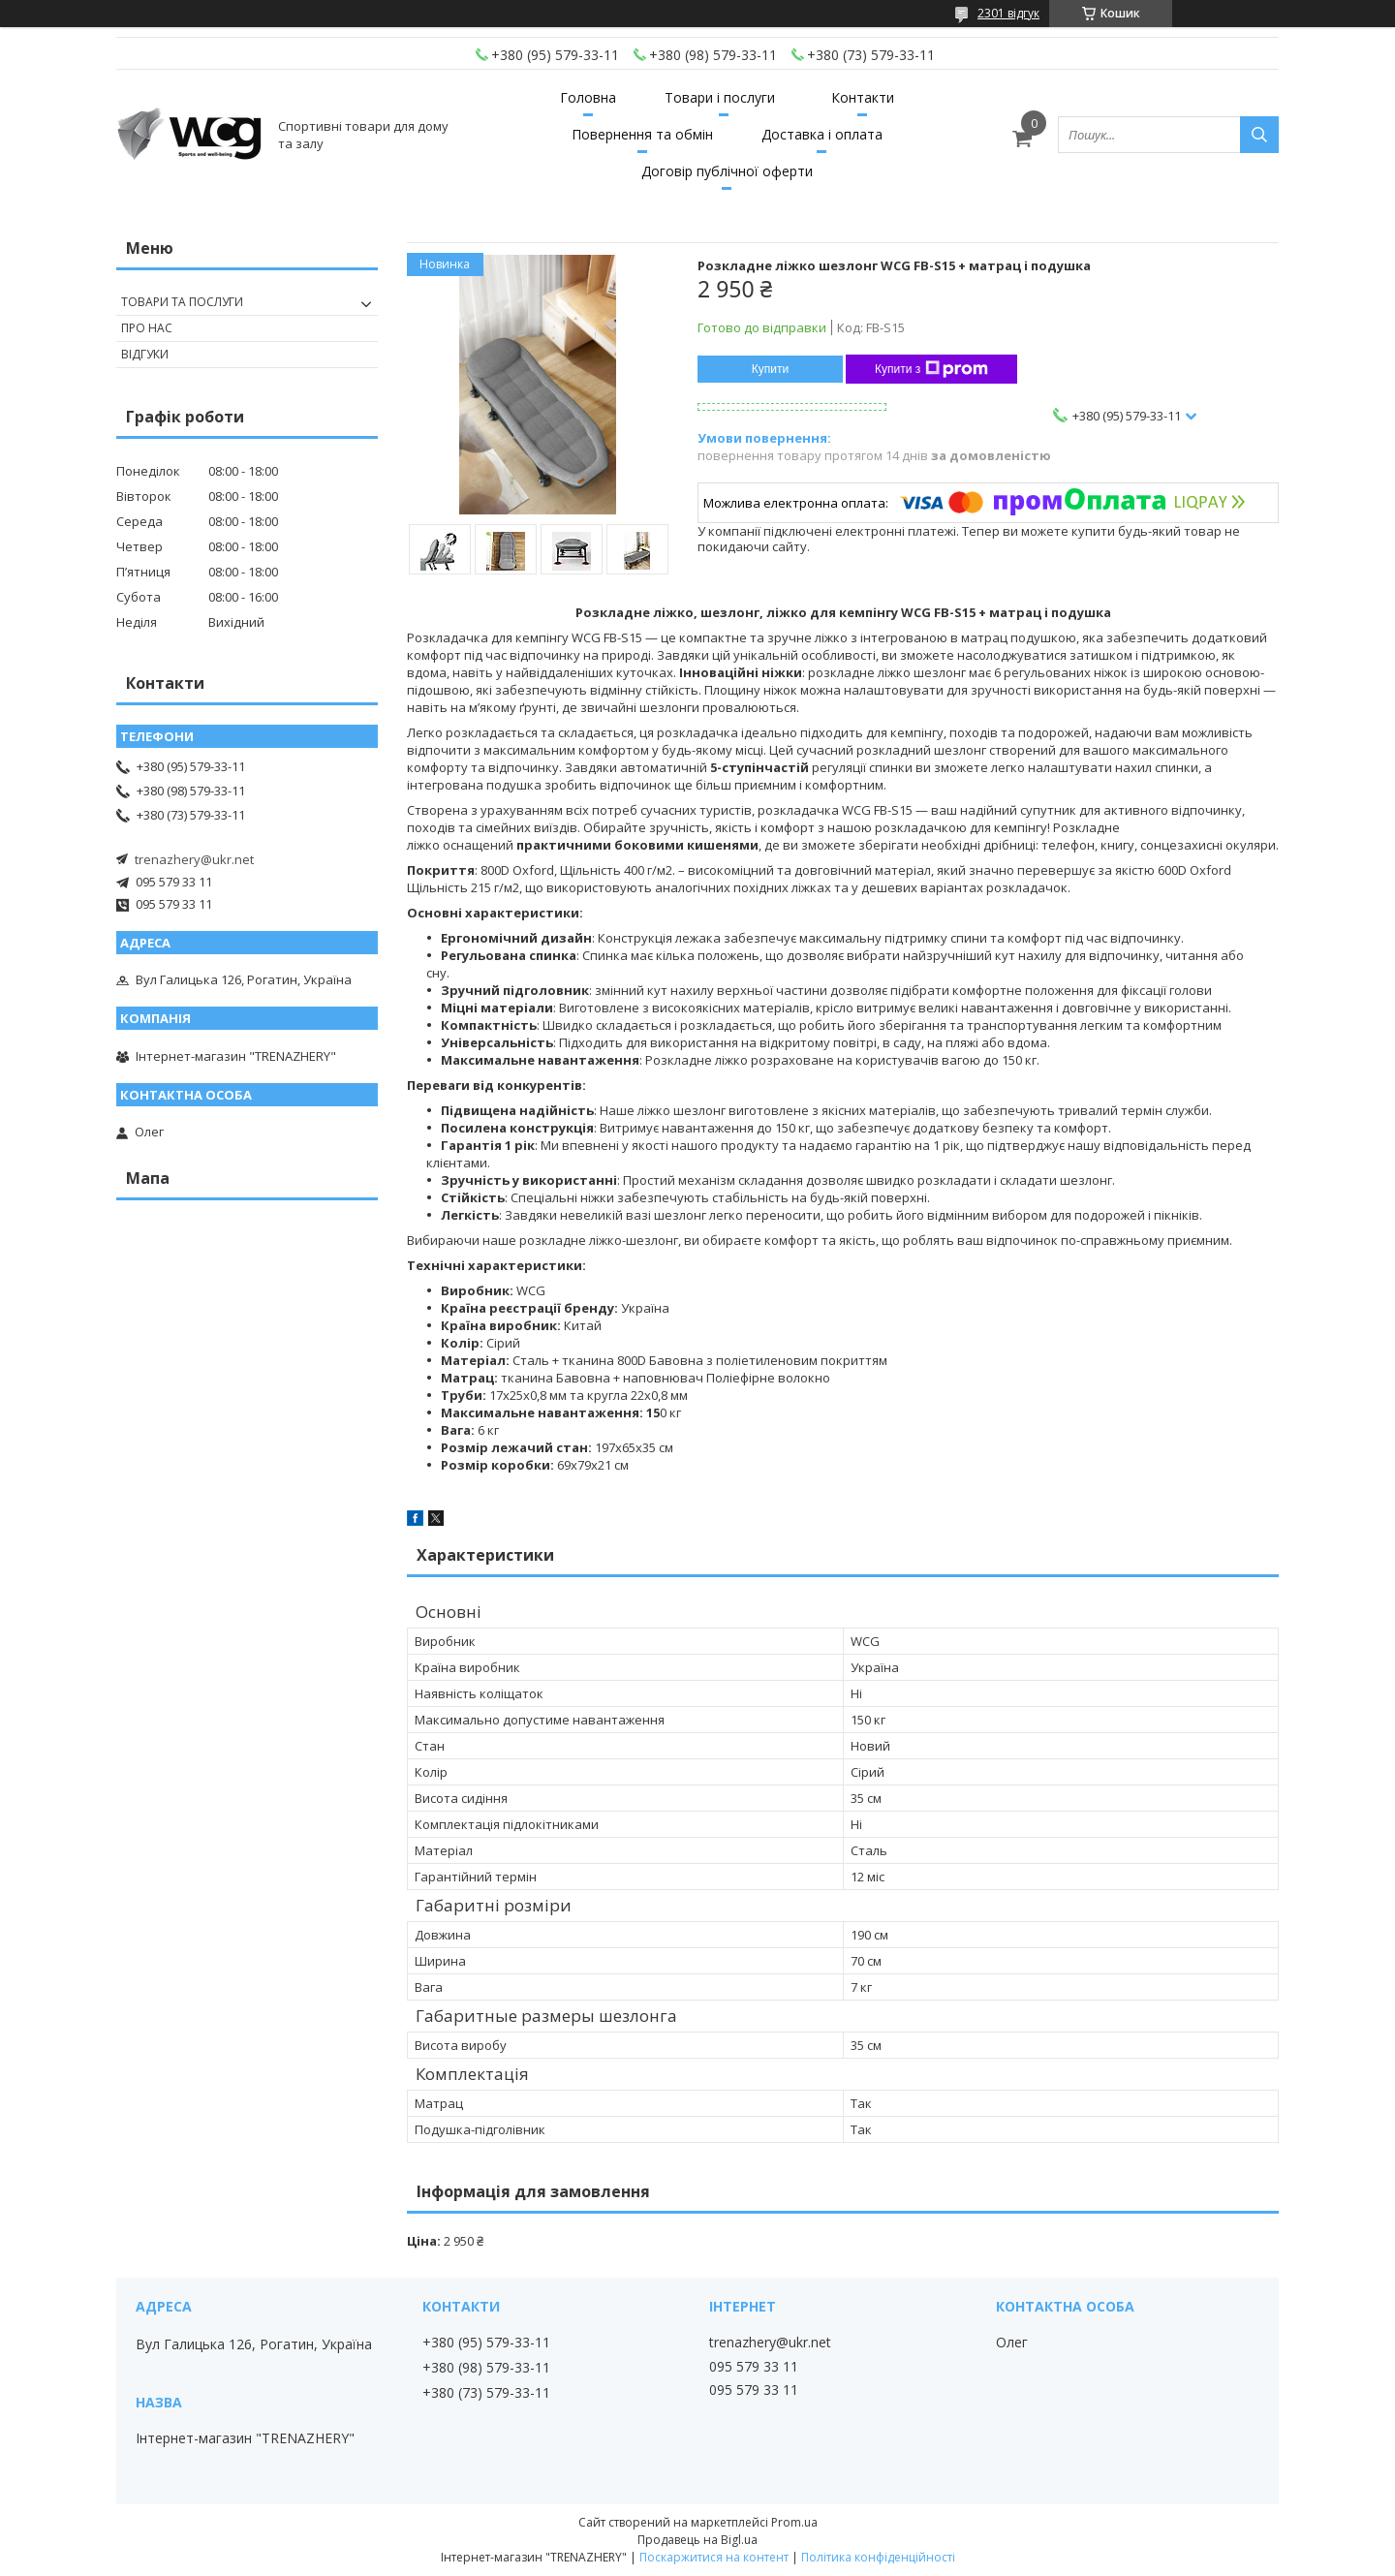 The image size is (1395, 2576). What do you see at coordinates (794, 2522) in the screenshot?
I see `Prom.ua` at bounding box center [794, 2522].